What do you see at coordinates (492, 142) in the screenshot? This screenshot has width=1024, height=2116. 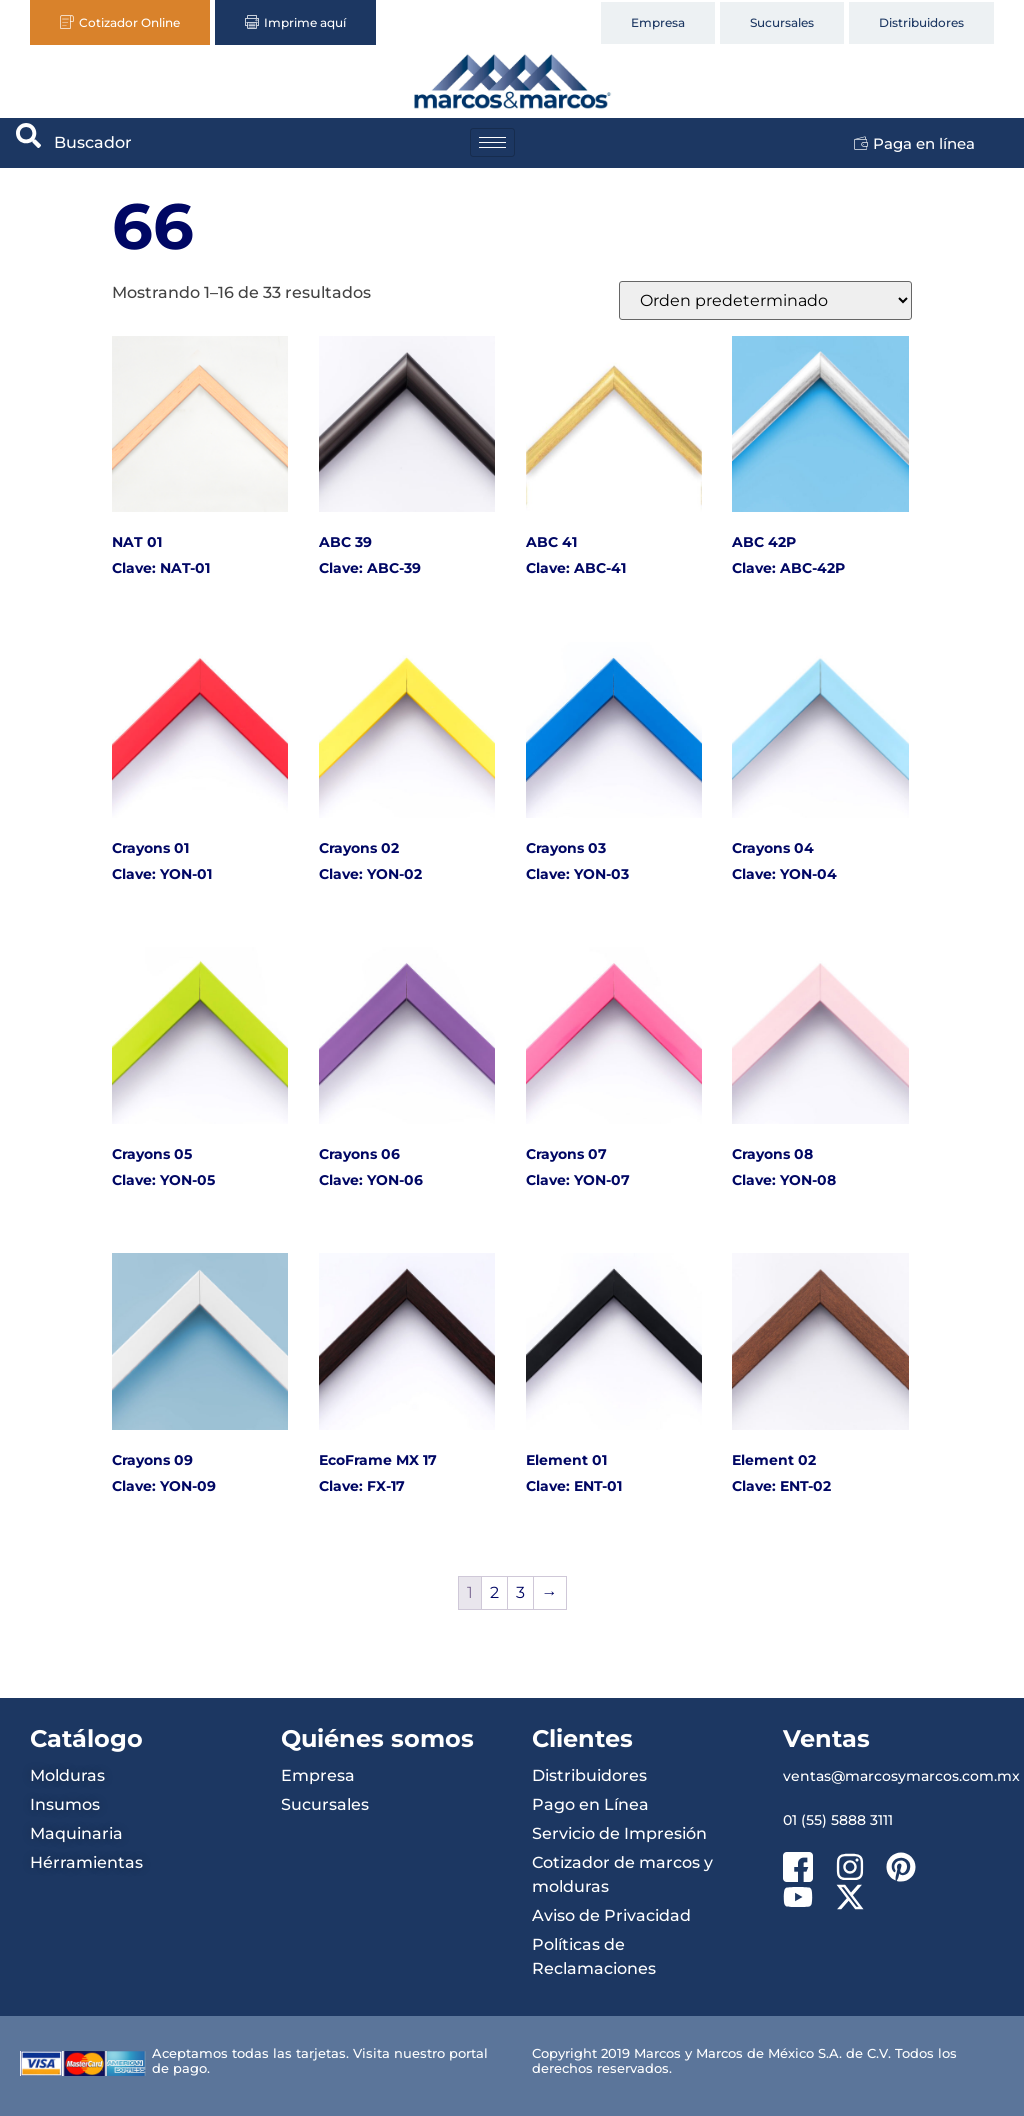 I see `[hamburger-icon]` at bounding box center [492, 142].